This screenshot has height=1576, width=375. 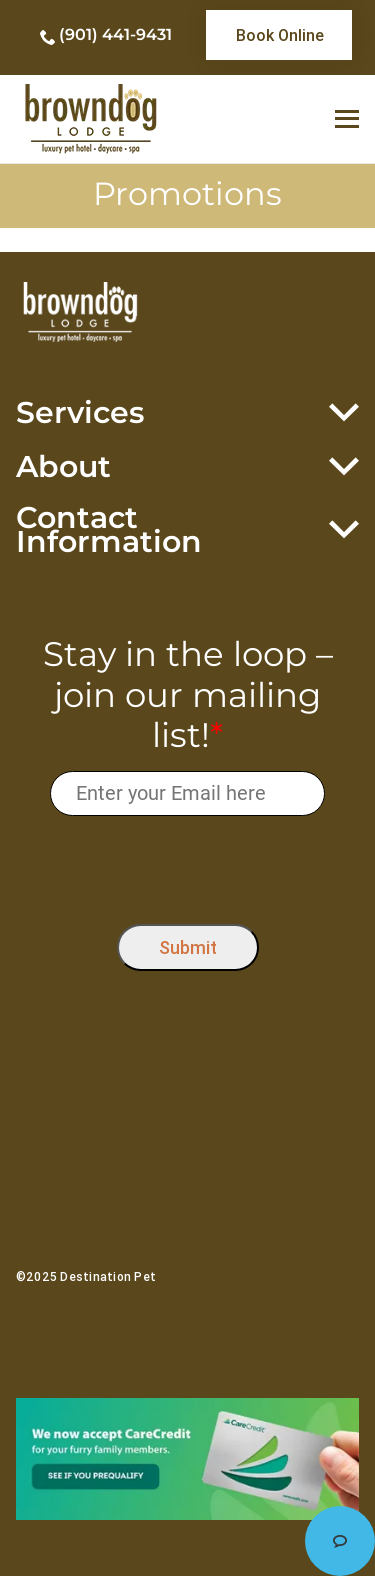 What do you see at coordinates (188, 947) in the screenshot?
I see `Submit` at bounding box center [188, 947].